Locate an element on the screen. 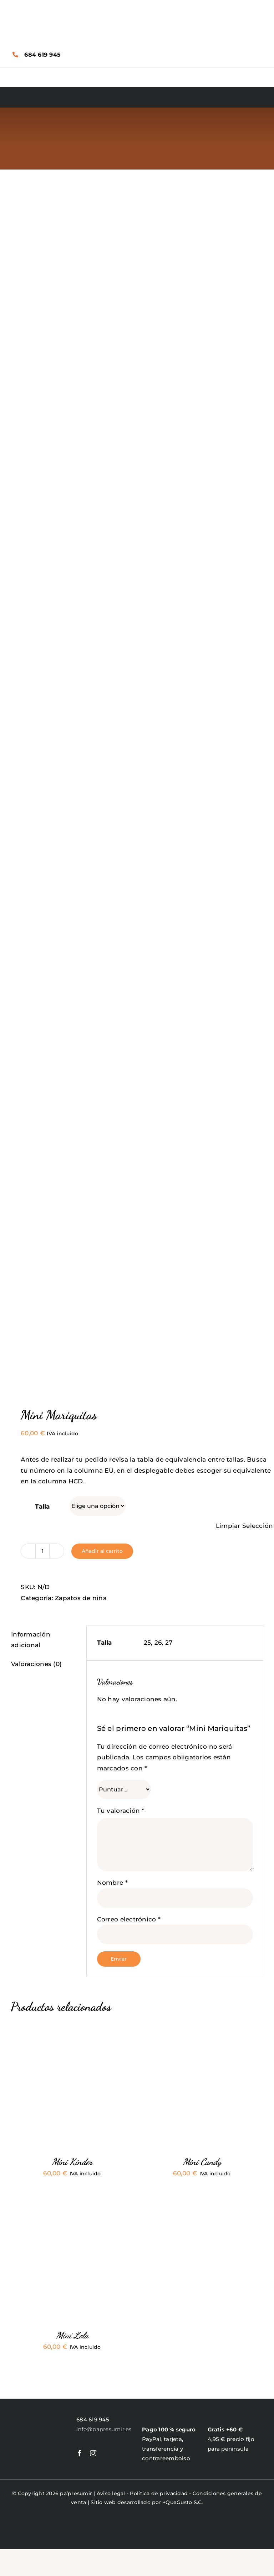 The image size is (274, 2576). [Cantidad de productos] is located at coordinates (42, 1551).